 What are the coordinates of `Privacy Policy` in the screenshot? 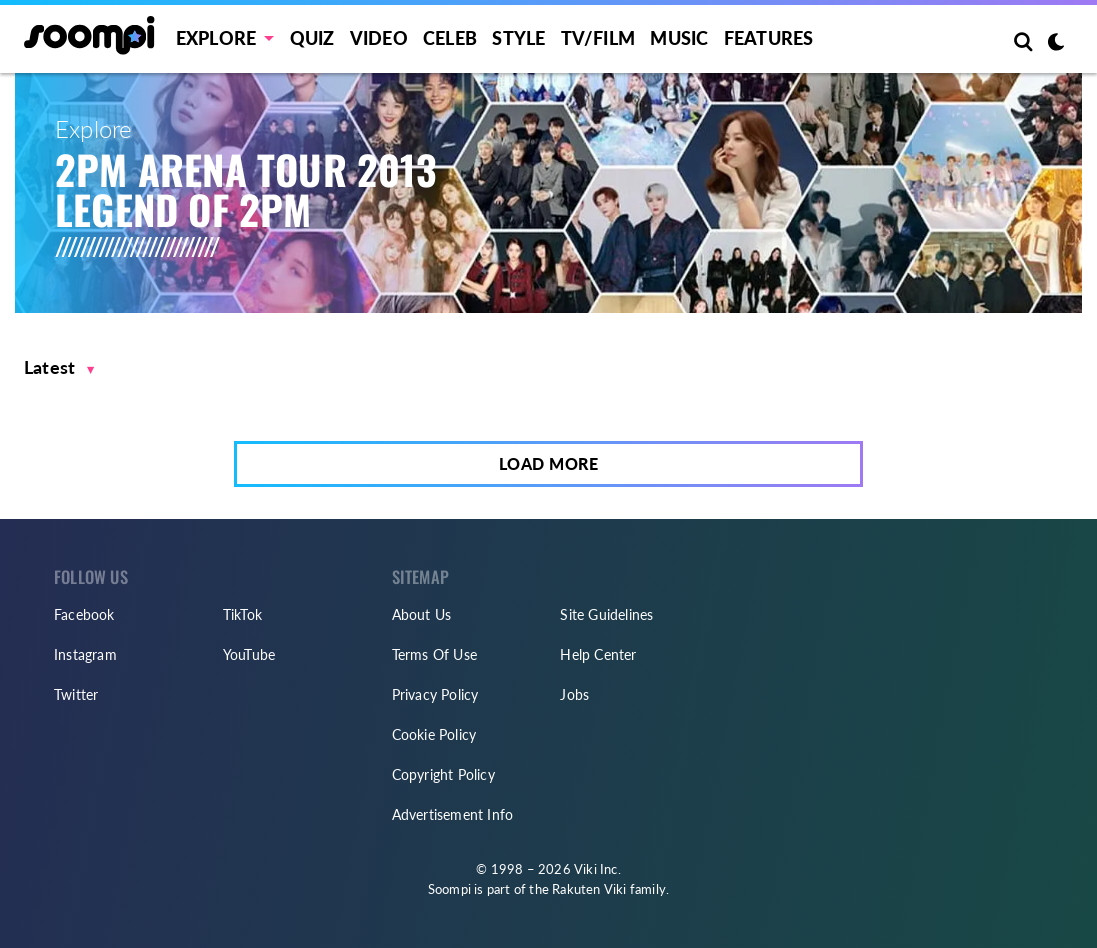 It's located at (435, 694).